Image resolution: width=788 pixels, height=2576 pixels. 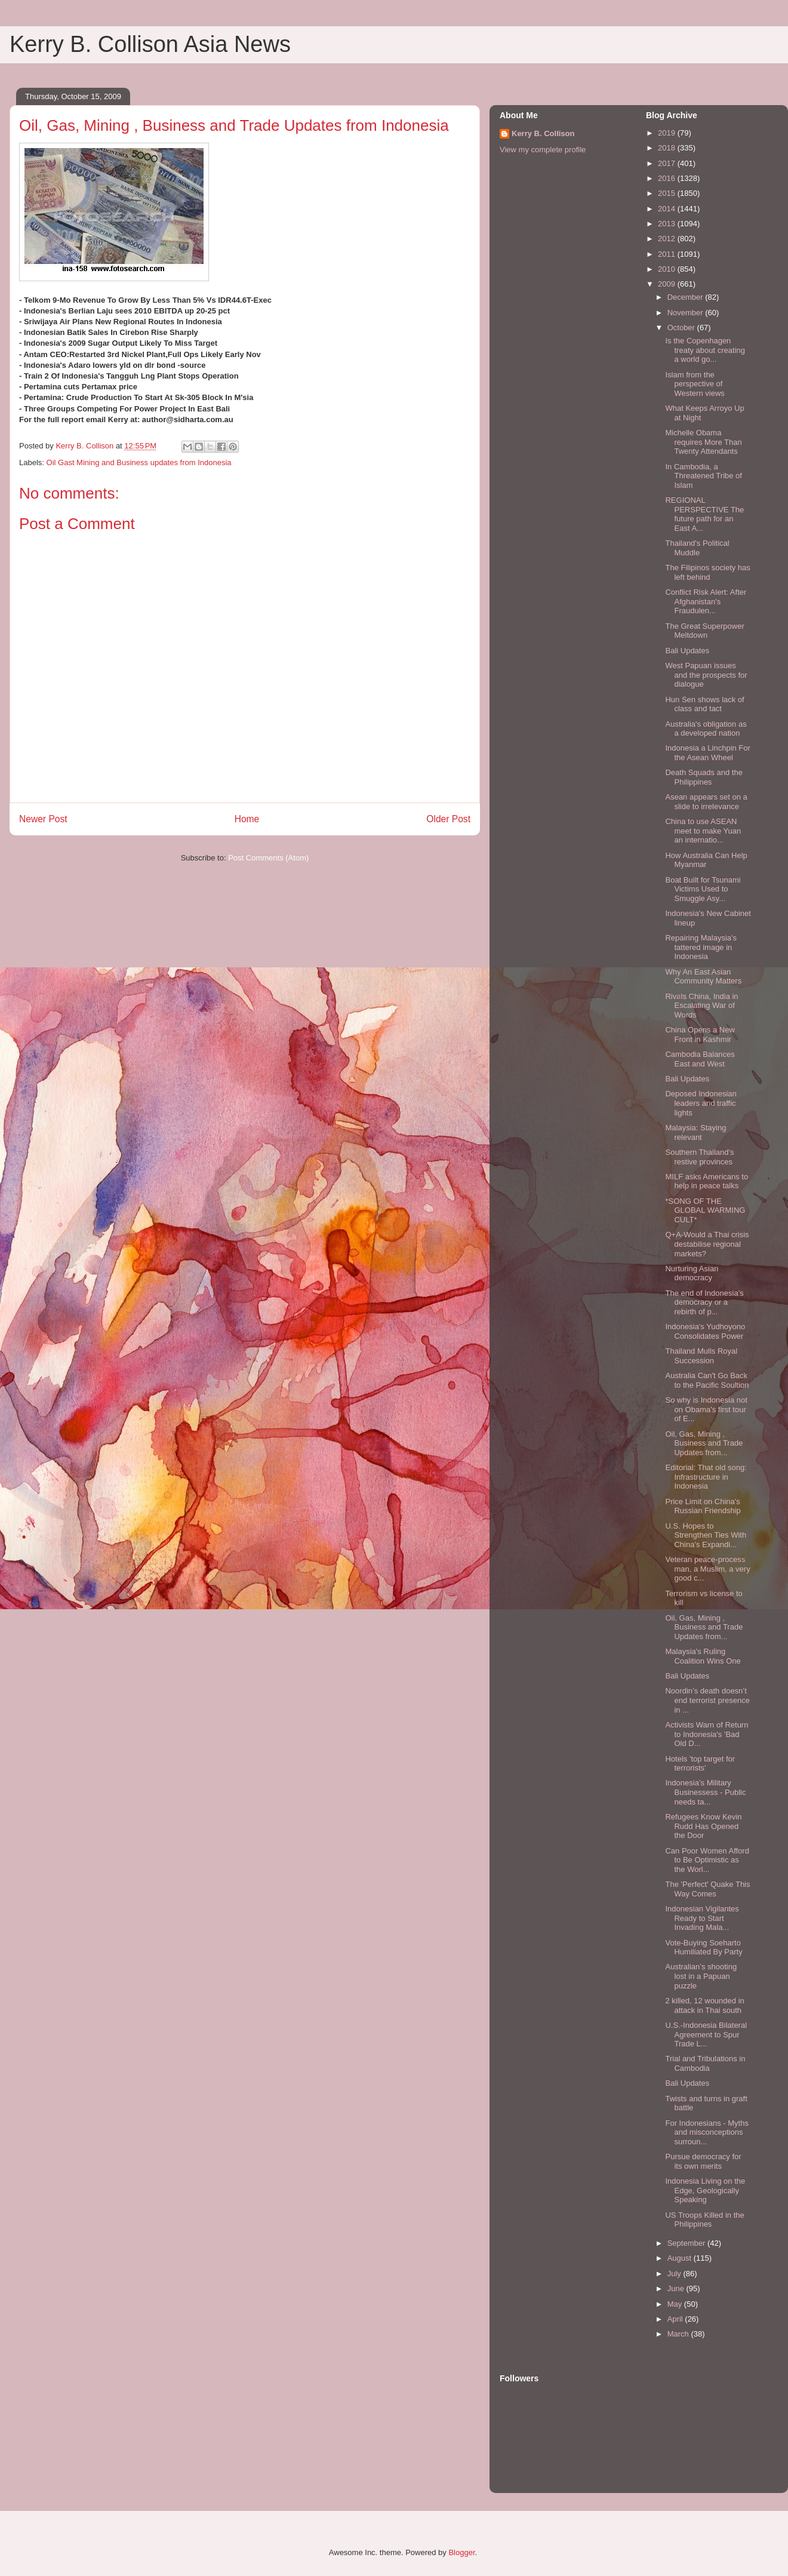 What do you see at coordinates (705, 729) in the screenshot?
I see `Australia's obligation as a developed nation` at bounding box center [705, 729].